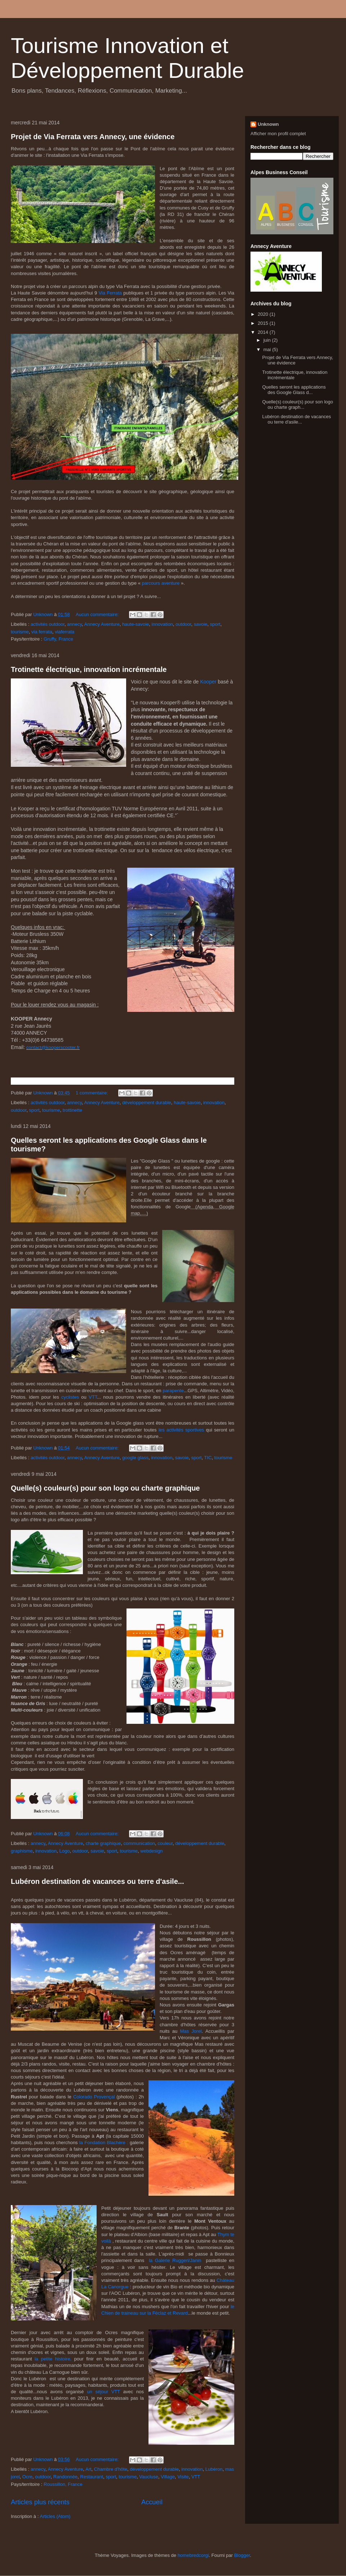 The height and width of the screenshot is (2576, 346). I want to click on Logo, so click(64, 1851).